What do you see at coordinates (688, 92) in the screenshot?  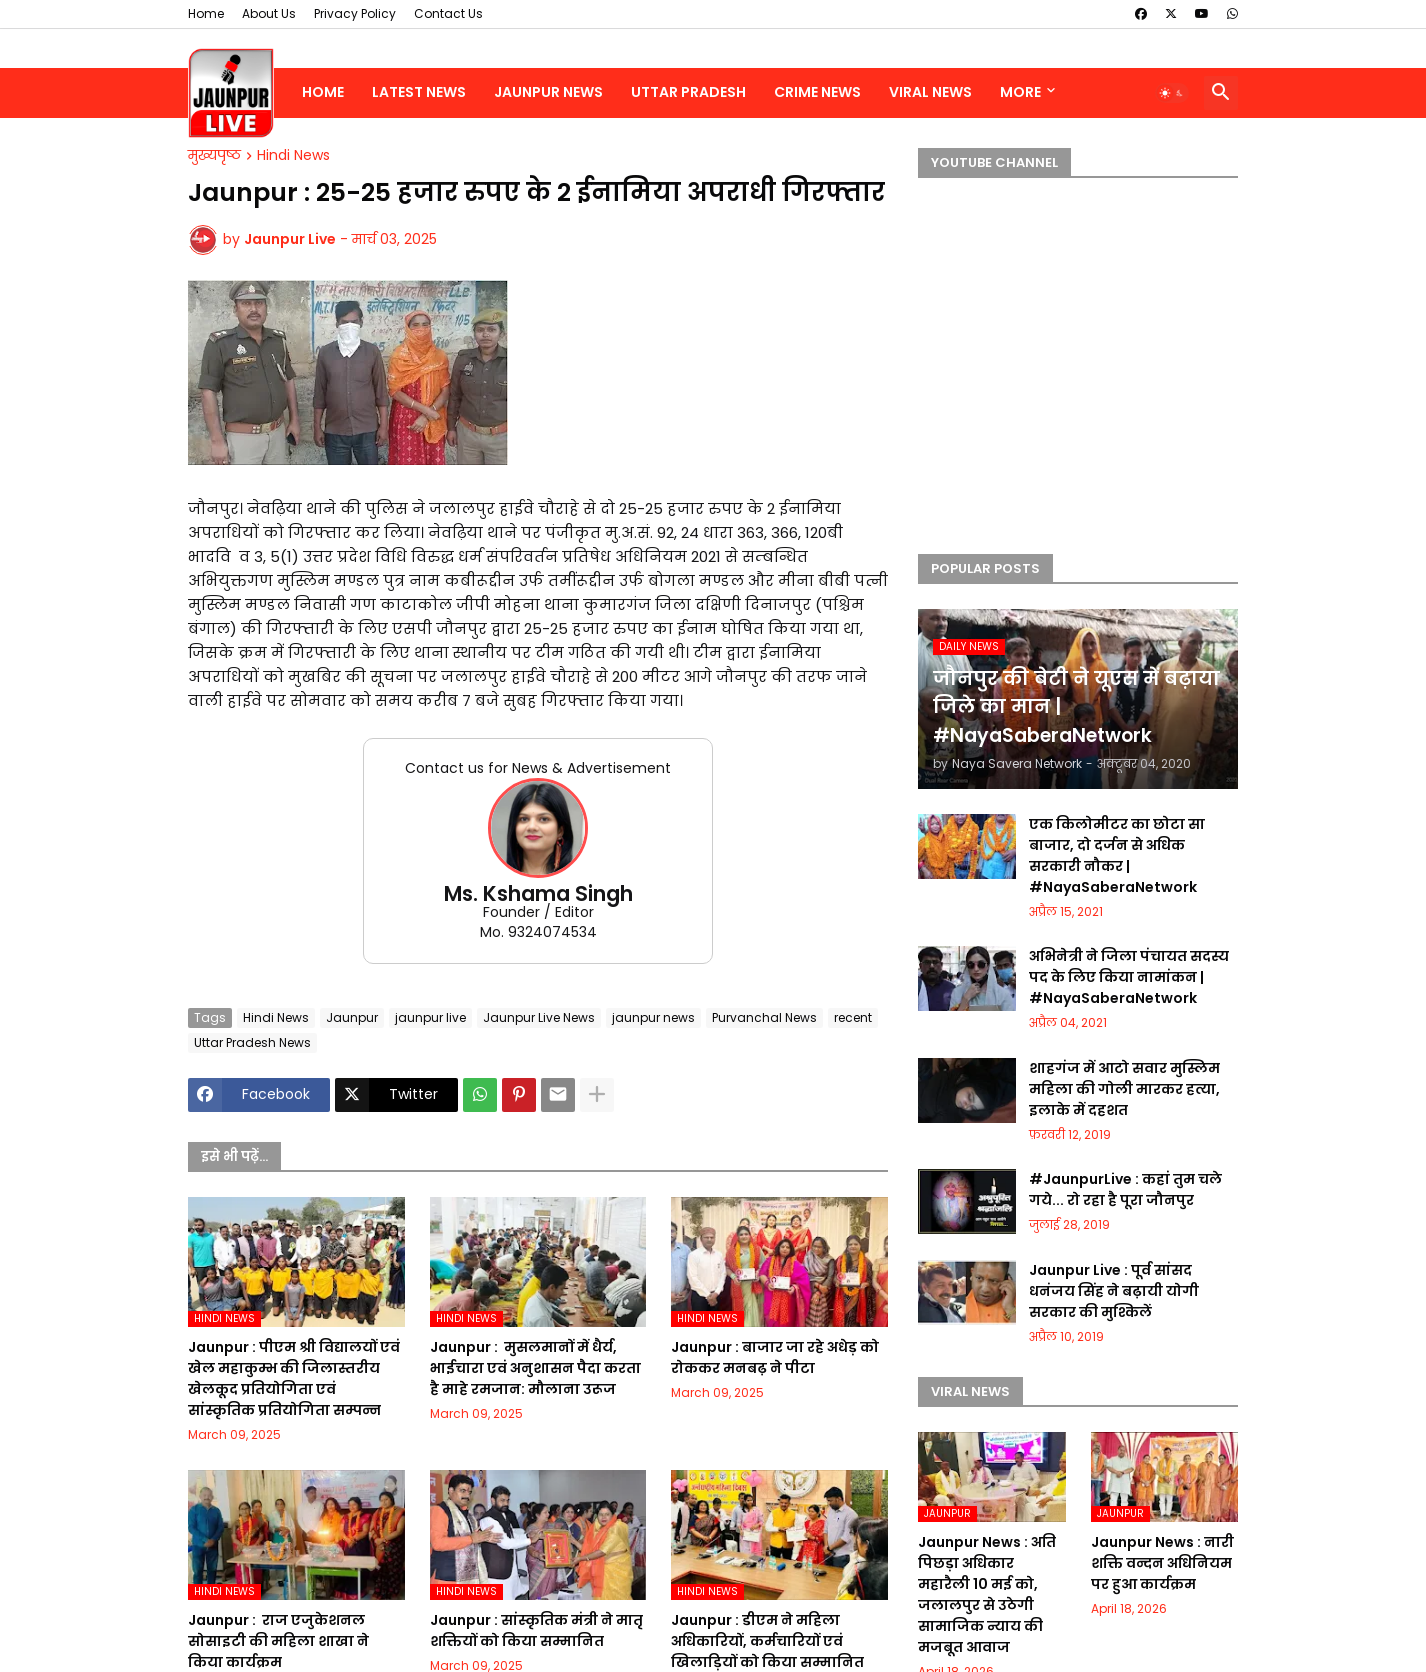 I see `Uttar Pradesh` at bounding box center [688, 92].